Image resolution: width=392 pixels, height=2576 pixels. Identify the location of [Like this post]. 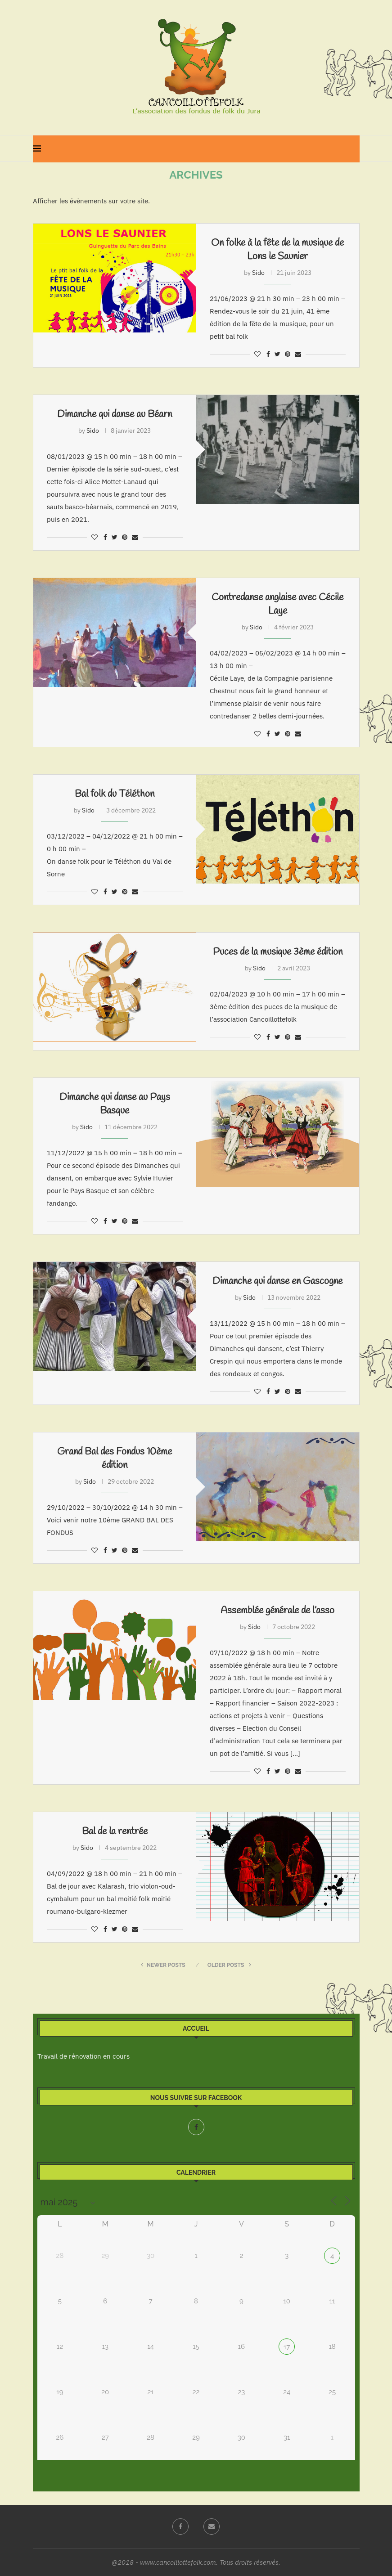
(257, 354).